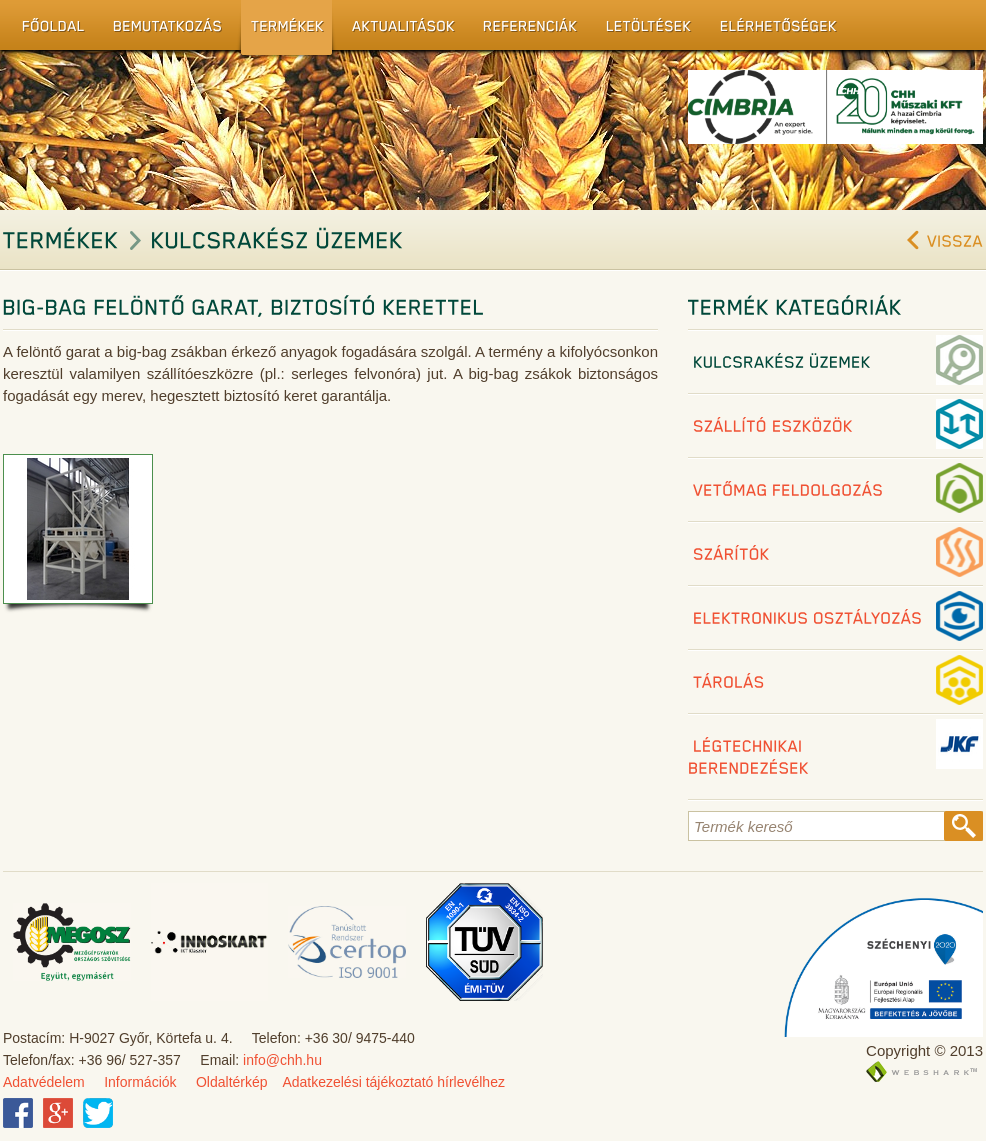 This screenshot has width=986, height=1141. Describe the element at coordinates (140, 1082) in the screenshot. I see `Információk` at that location.